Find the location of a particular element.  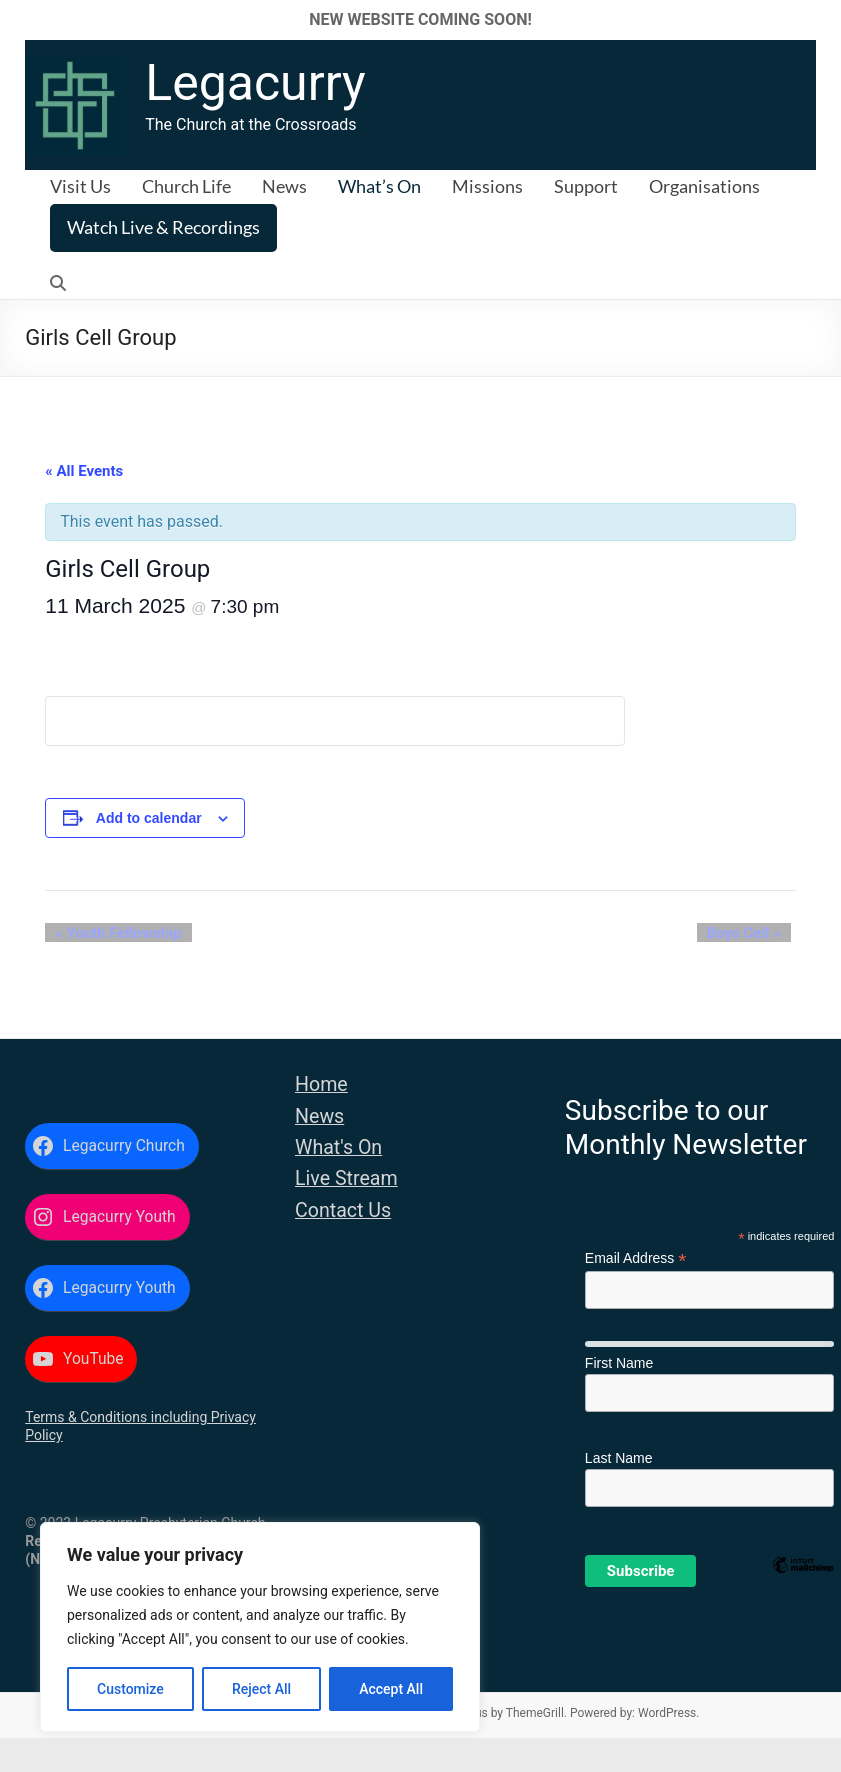

Support is located at coordinates (586, 186).